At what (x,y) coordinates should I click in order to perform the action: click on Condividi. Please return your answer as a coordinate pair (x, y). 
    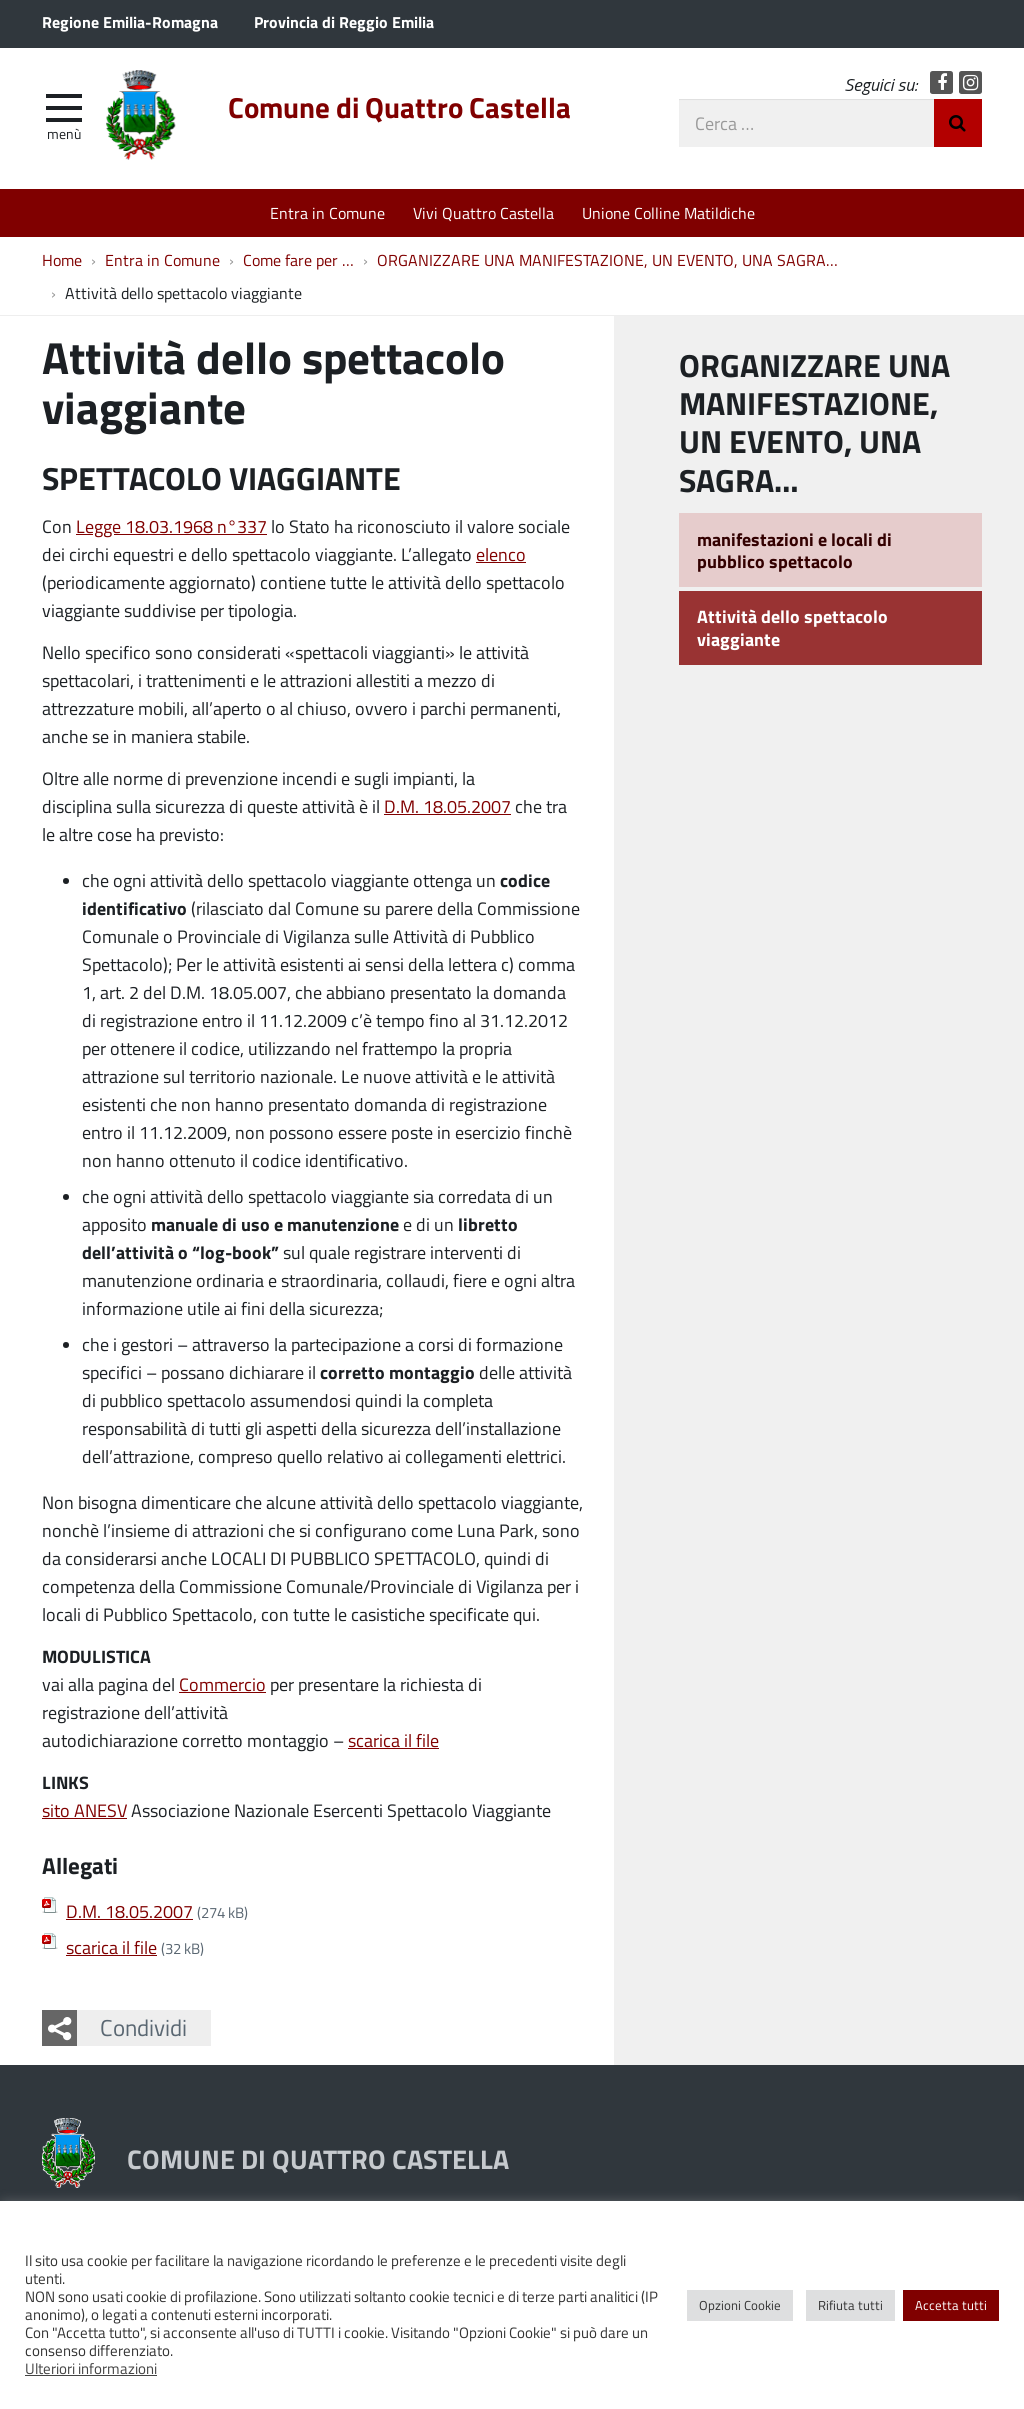
    Looking at the image, I should click on (143, 2027).